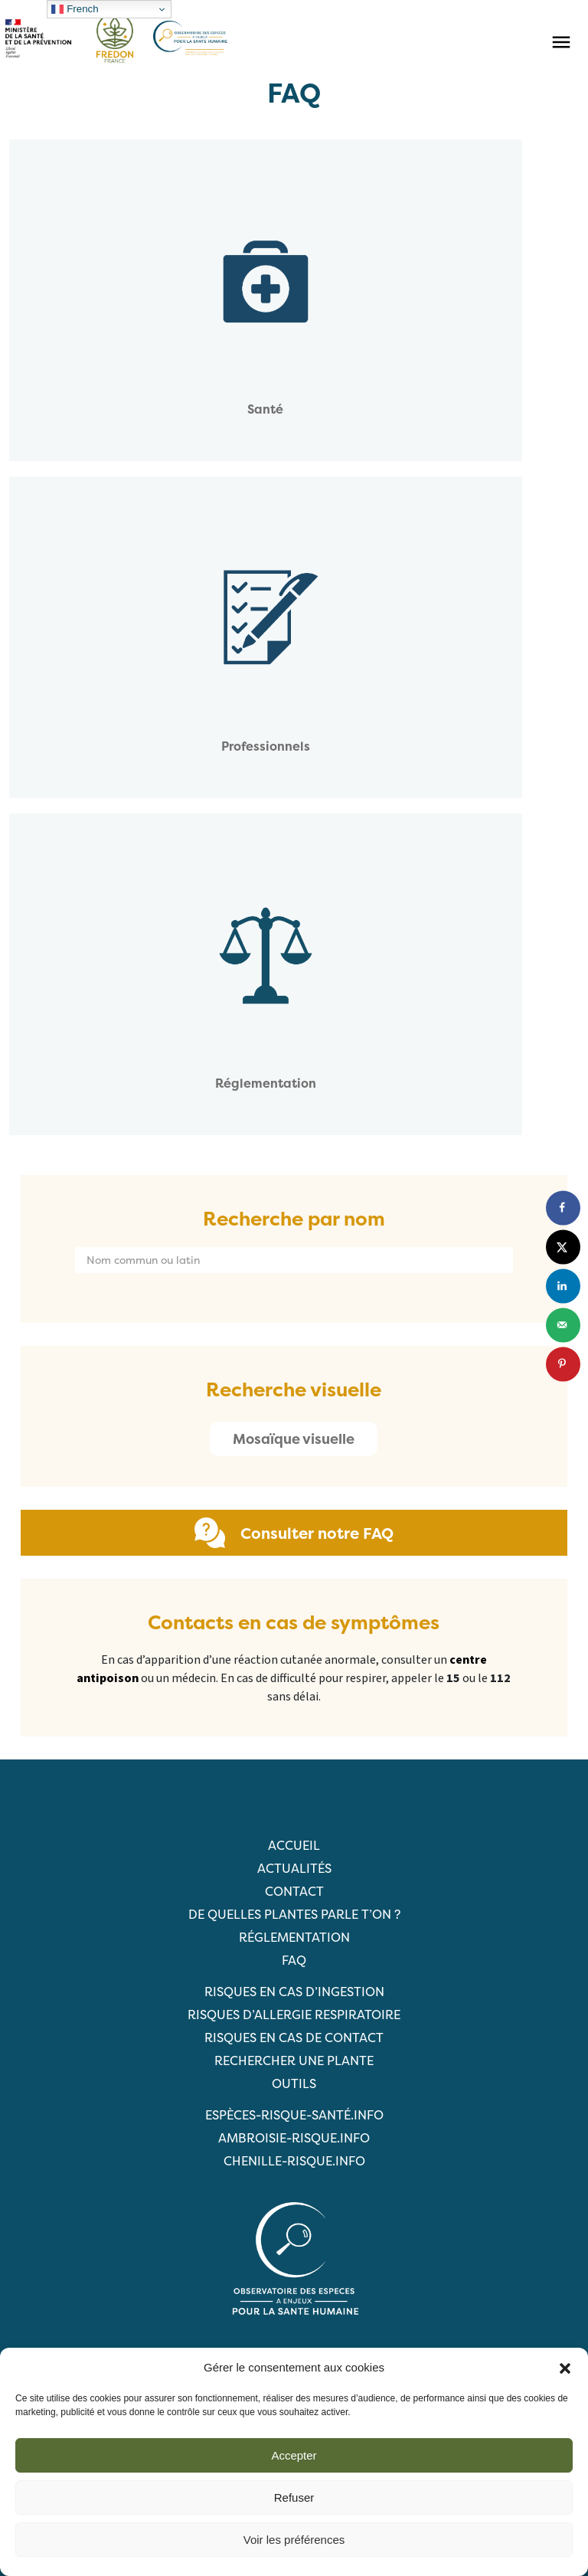 This screenshot has width=588, height=2576. Describe the element at coordinates (294, 1914) in the screenshot. I see `De quelles plantes parle t’on ?` at that location.